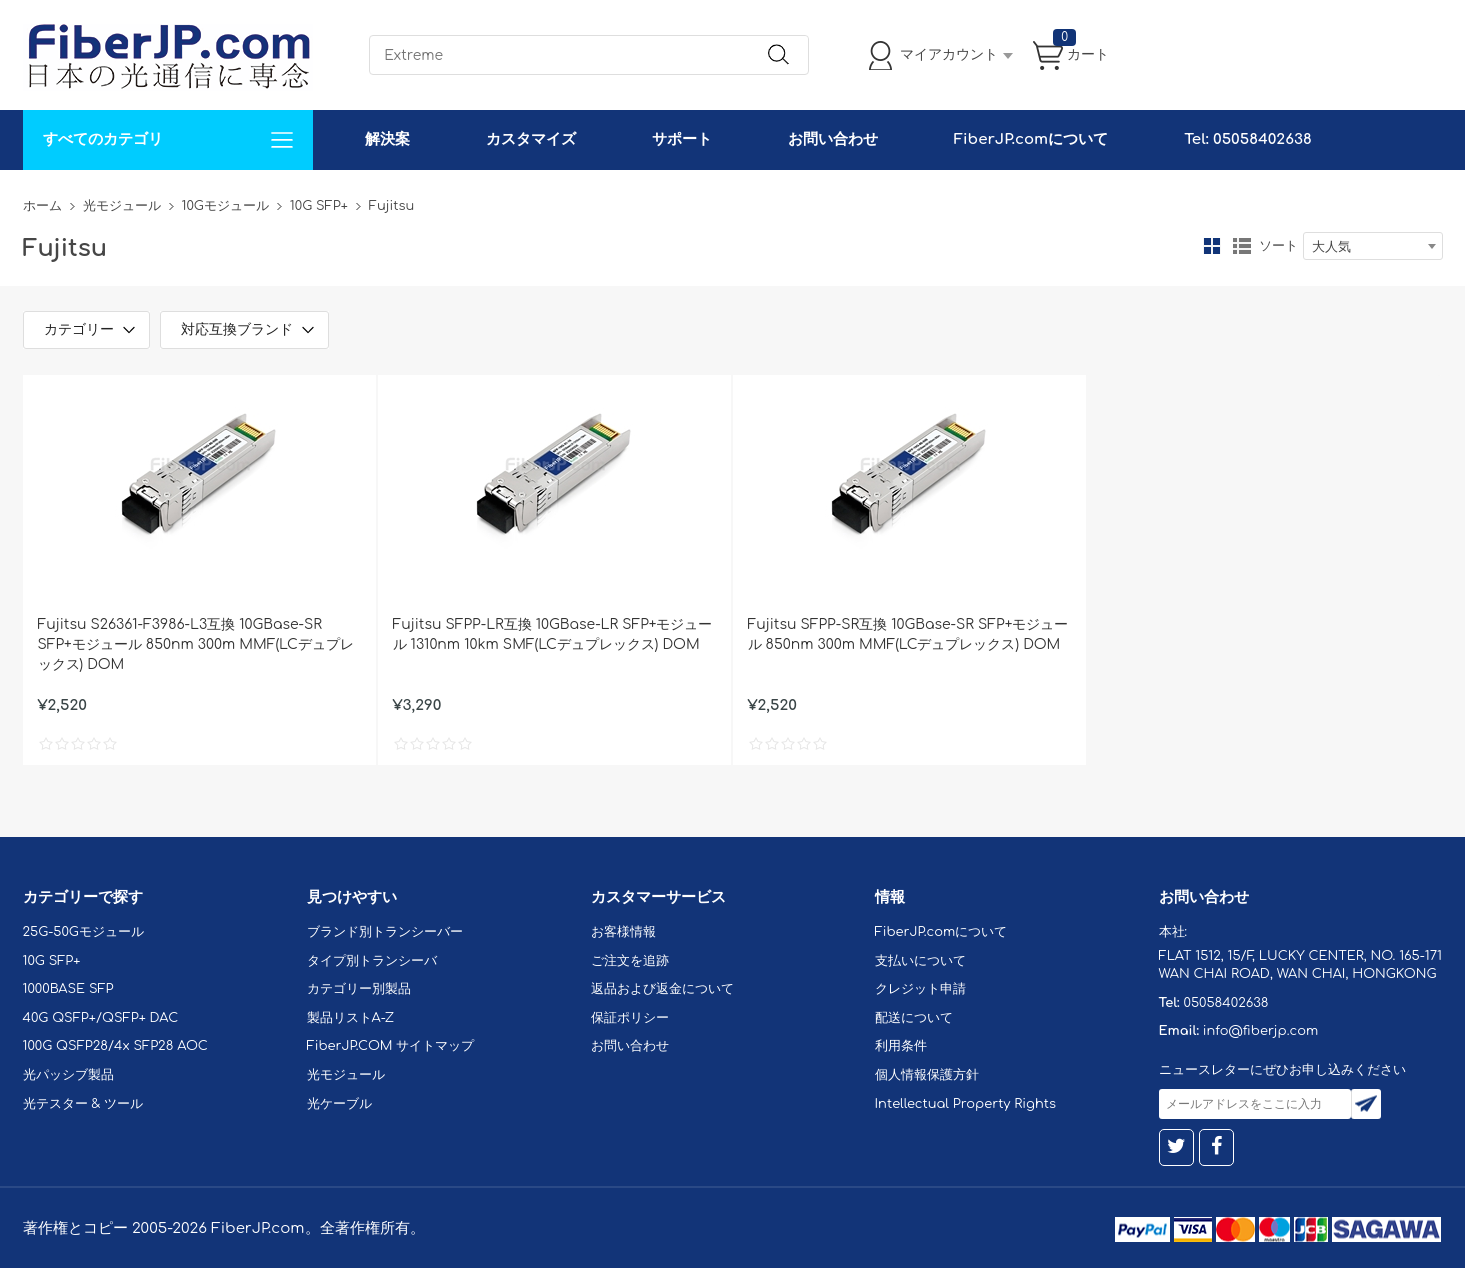 The height and width of the screenshot is (1268, 1465). What do you see at coordinates (908, 634) in the screenshot?
I see `Fujitsu SFPP-SR互換 10GBase-SR SFP+モジュール 850nm 300m MMF(LCデュプレックス) DOM` at bounding box center [908, 634].